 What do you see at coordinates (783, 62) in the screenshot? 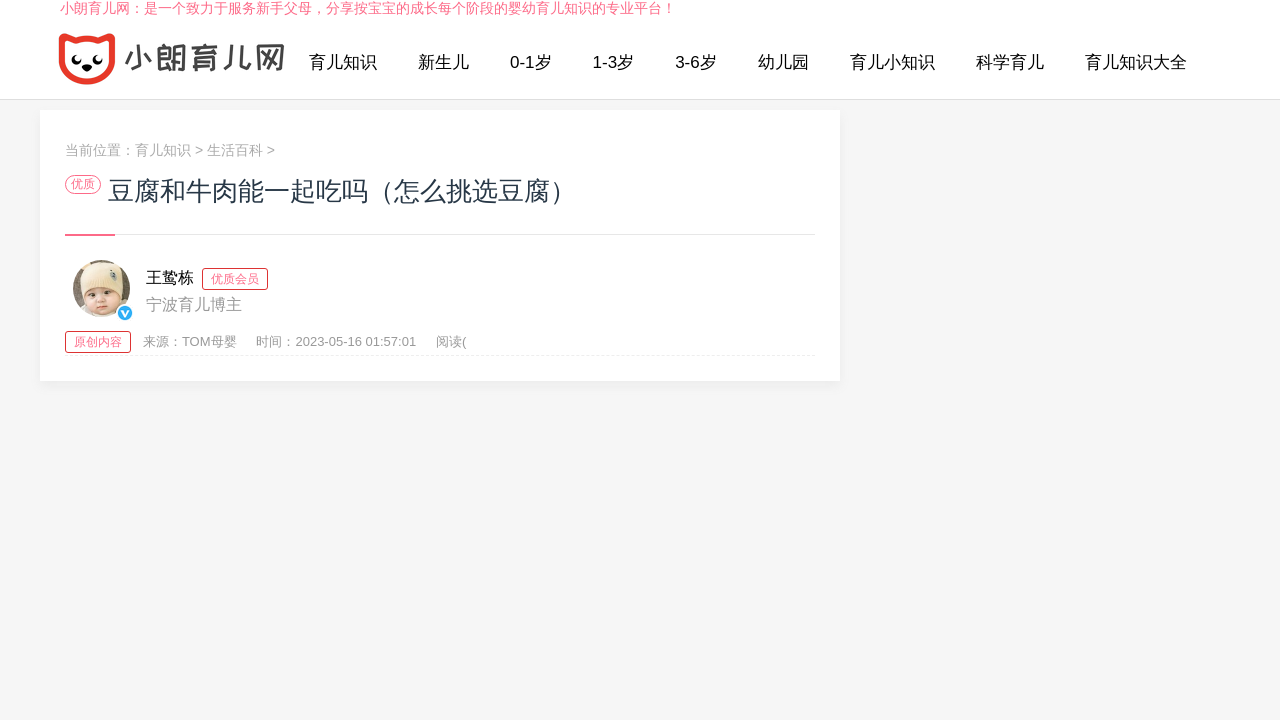
I see `幼儿园` at bounding box center [783, 62].